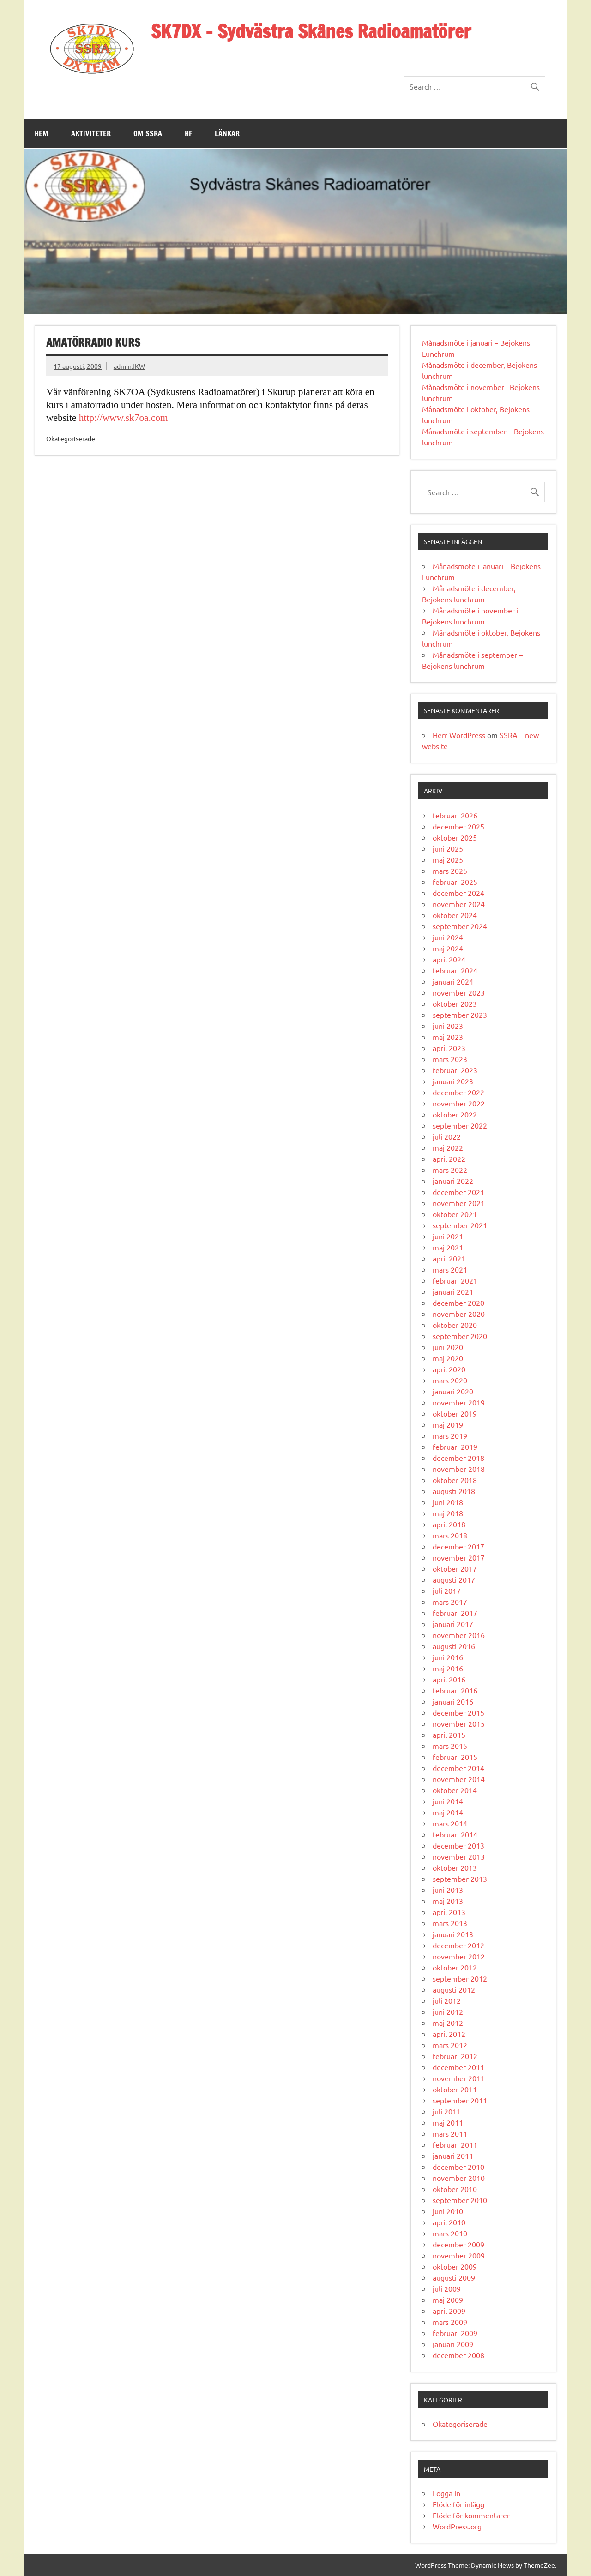 The image size is (591, 2576). What do you see at coordinates (455, 2055) in the screenshot?
I see `februari 2012` at bounding box center [455, 2055].